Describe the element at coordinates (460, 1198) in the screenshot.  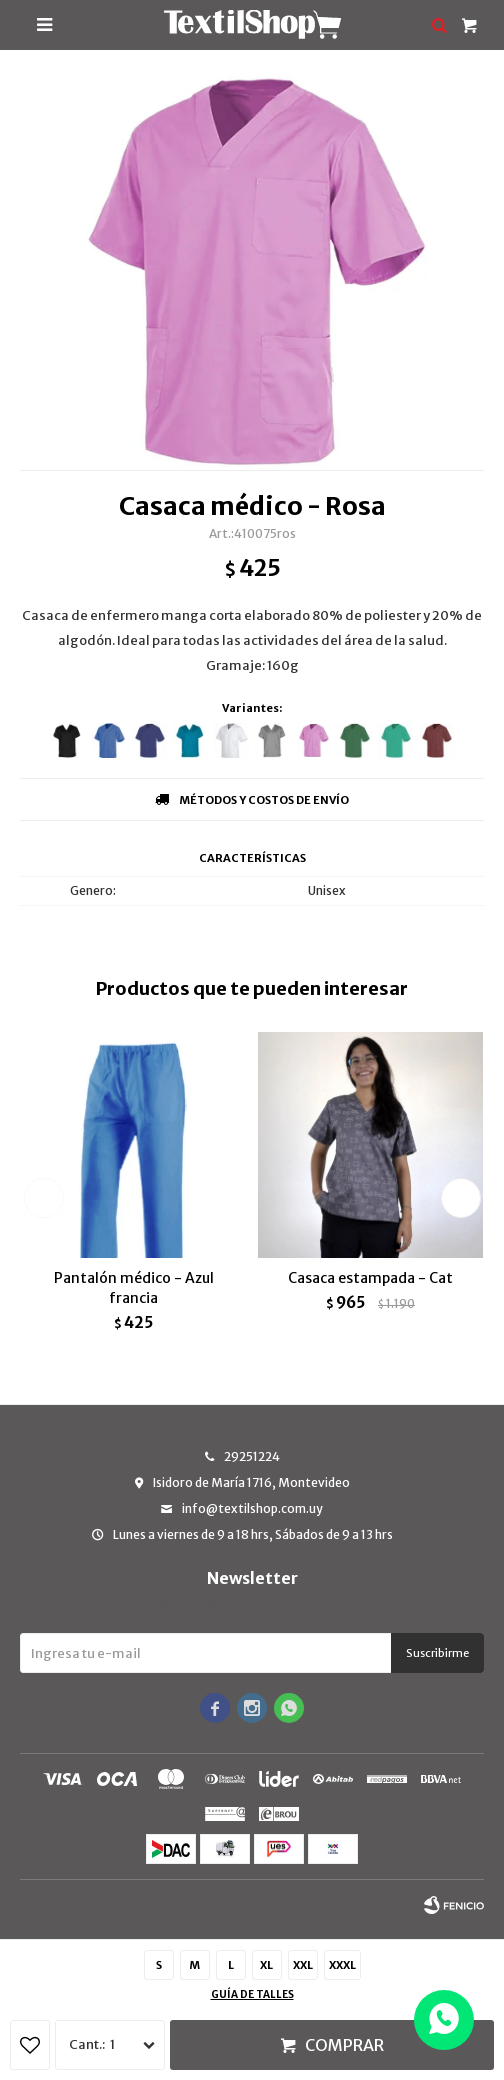
I see `[button]` at that location.